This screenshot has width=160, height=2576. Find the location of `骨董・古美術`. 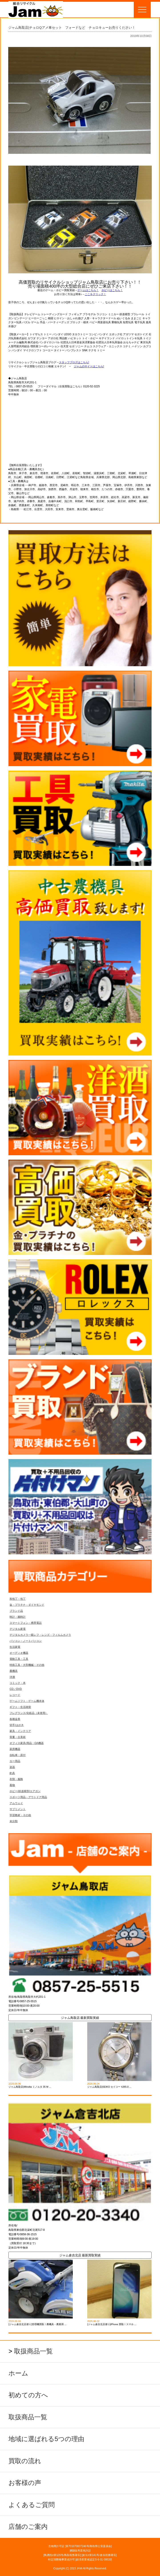

骨董・古美術 is located at coordinates (18, 1737).